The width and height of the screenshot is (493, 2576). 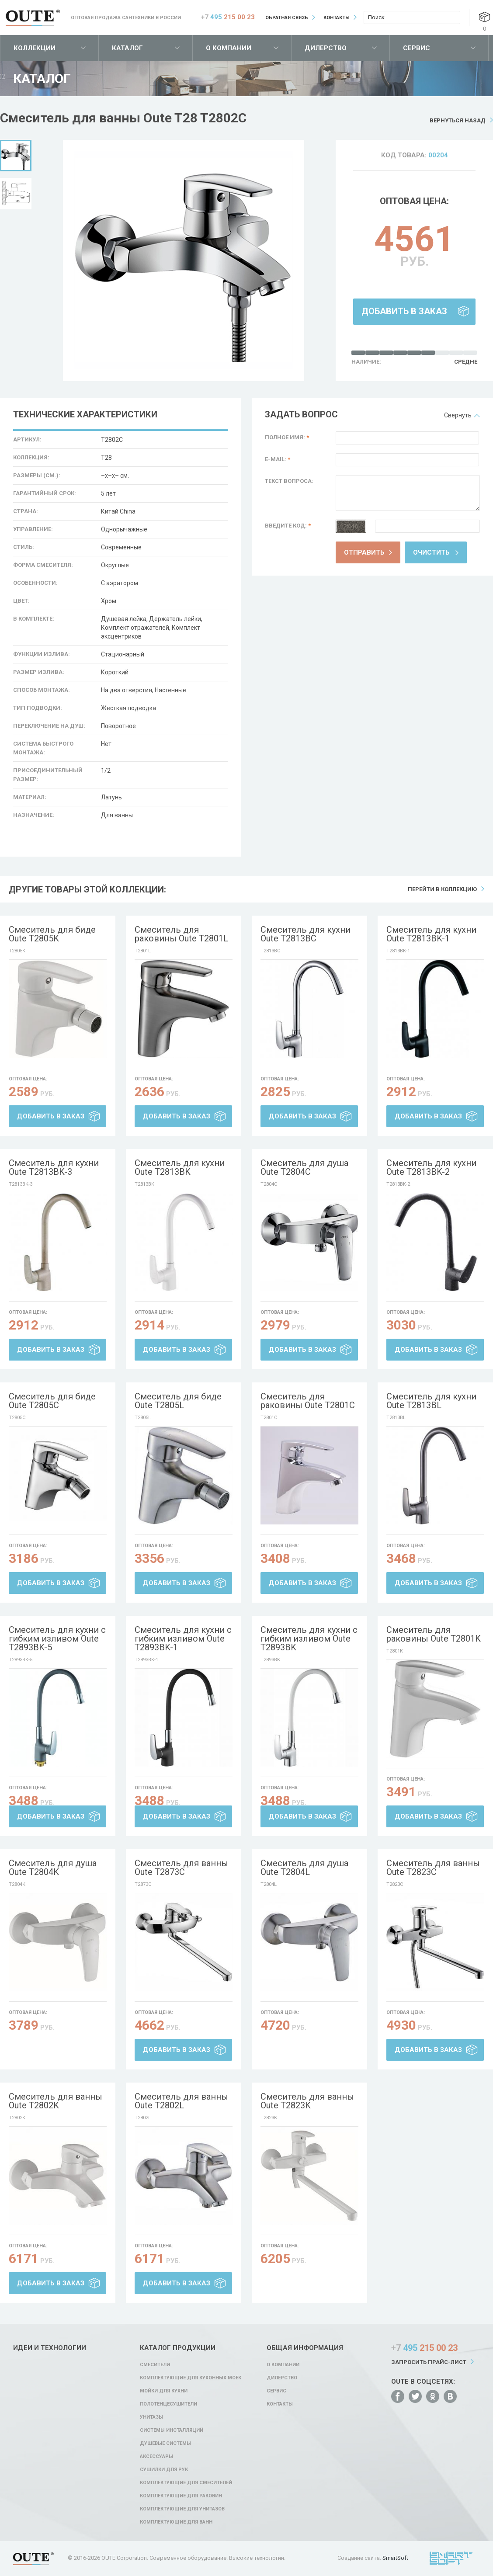 What do you see at coordinates (178, 1400) in the screenshot?
I see `Смеситель для биде Oute T2805L` at bounding box center [178, 1400].